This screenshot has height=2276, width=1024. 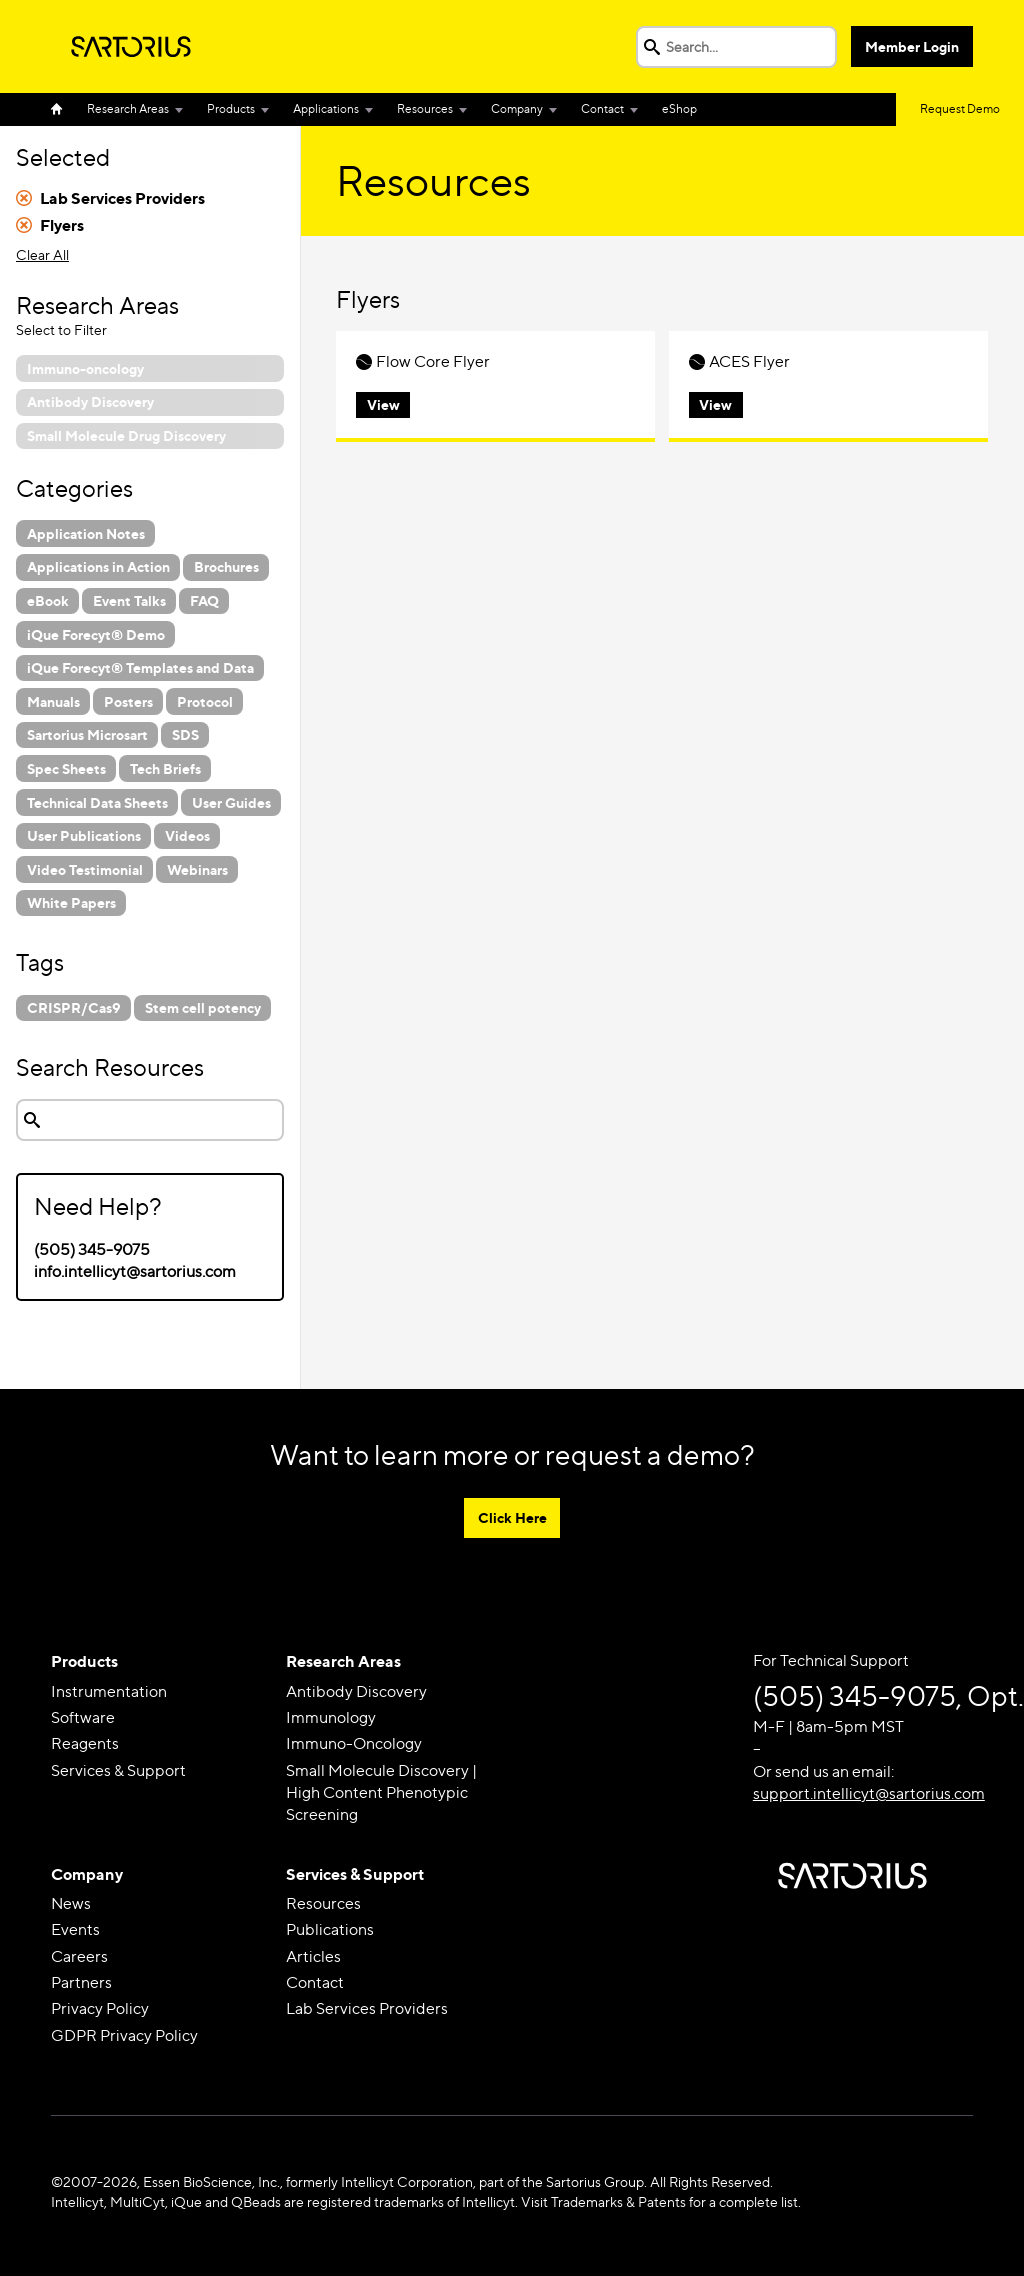 I want to click on Small Molecule Discovery | High Content Phenotypic Screening, so click(x=381, y=1793).